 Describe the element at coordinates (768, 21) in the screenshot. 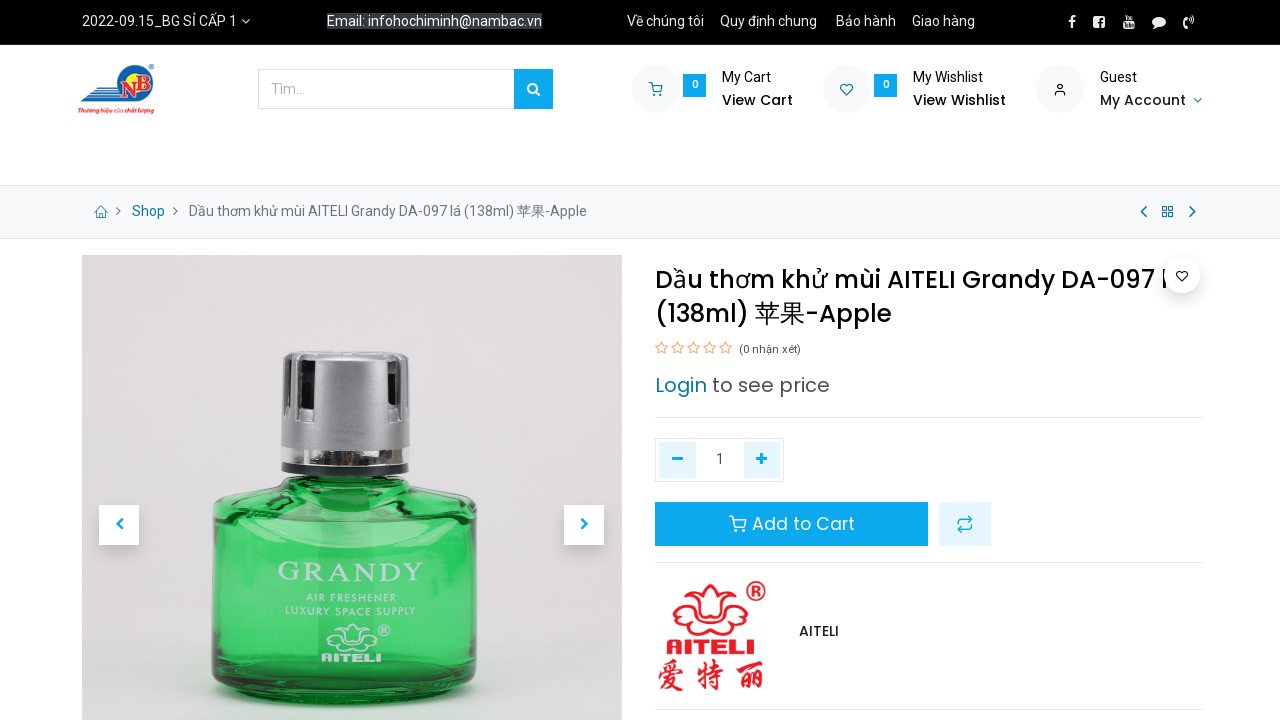

I see `Quy định chung` at that location.